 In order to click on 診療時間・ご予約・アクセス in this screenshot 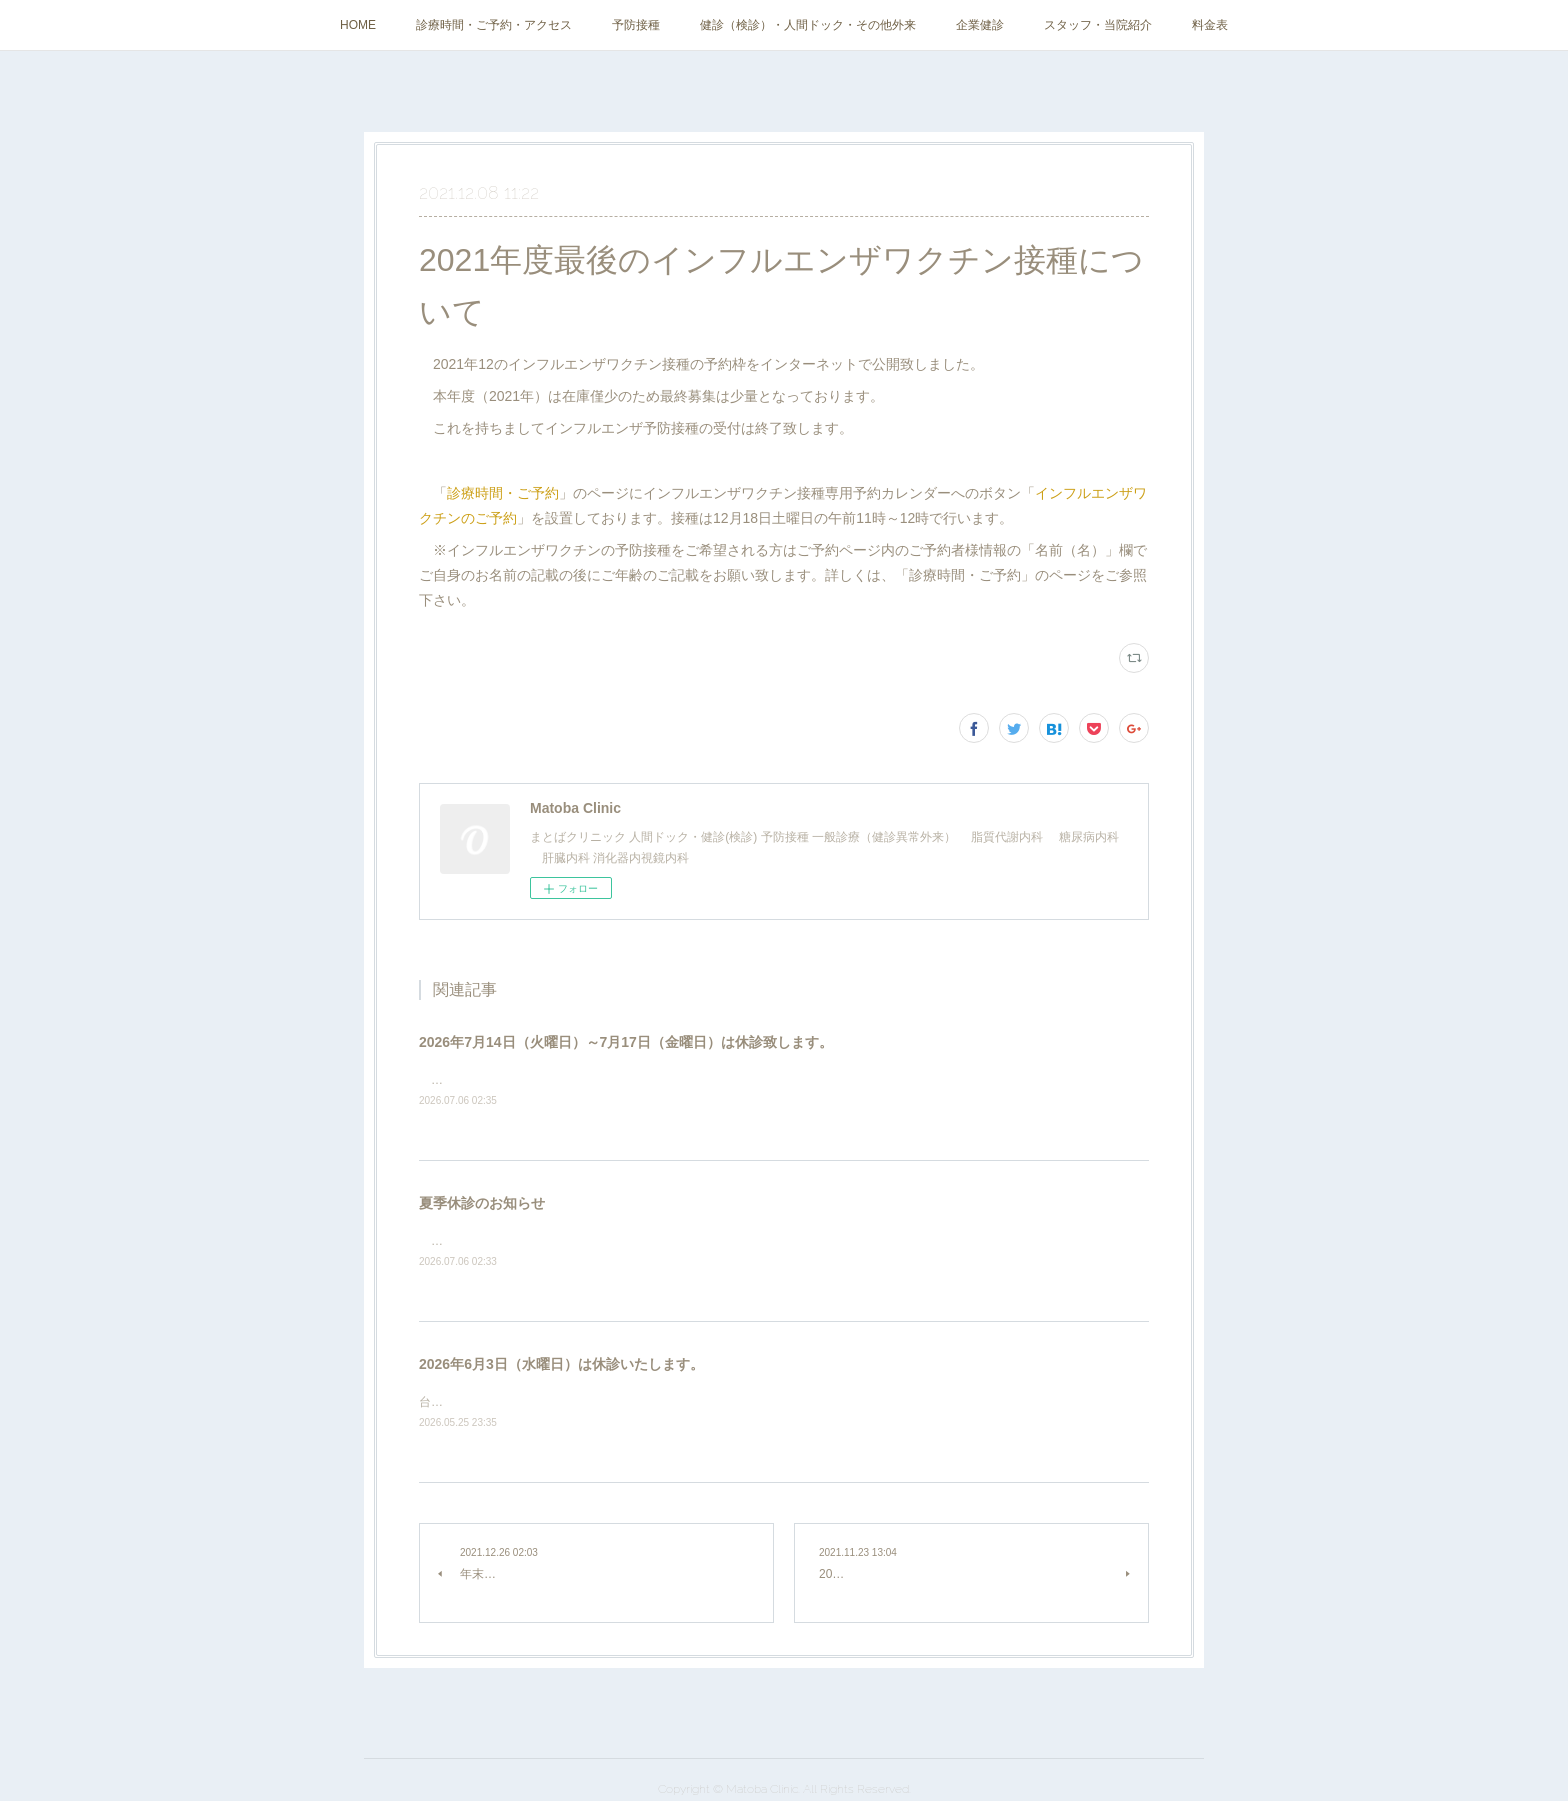, I will do `click(494, 25)`.